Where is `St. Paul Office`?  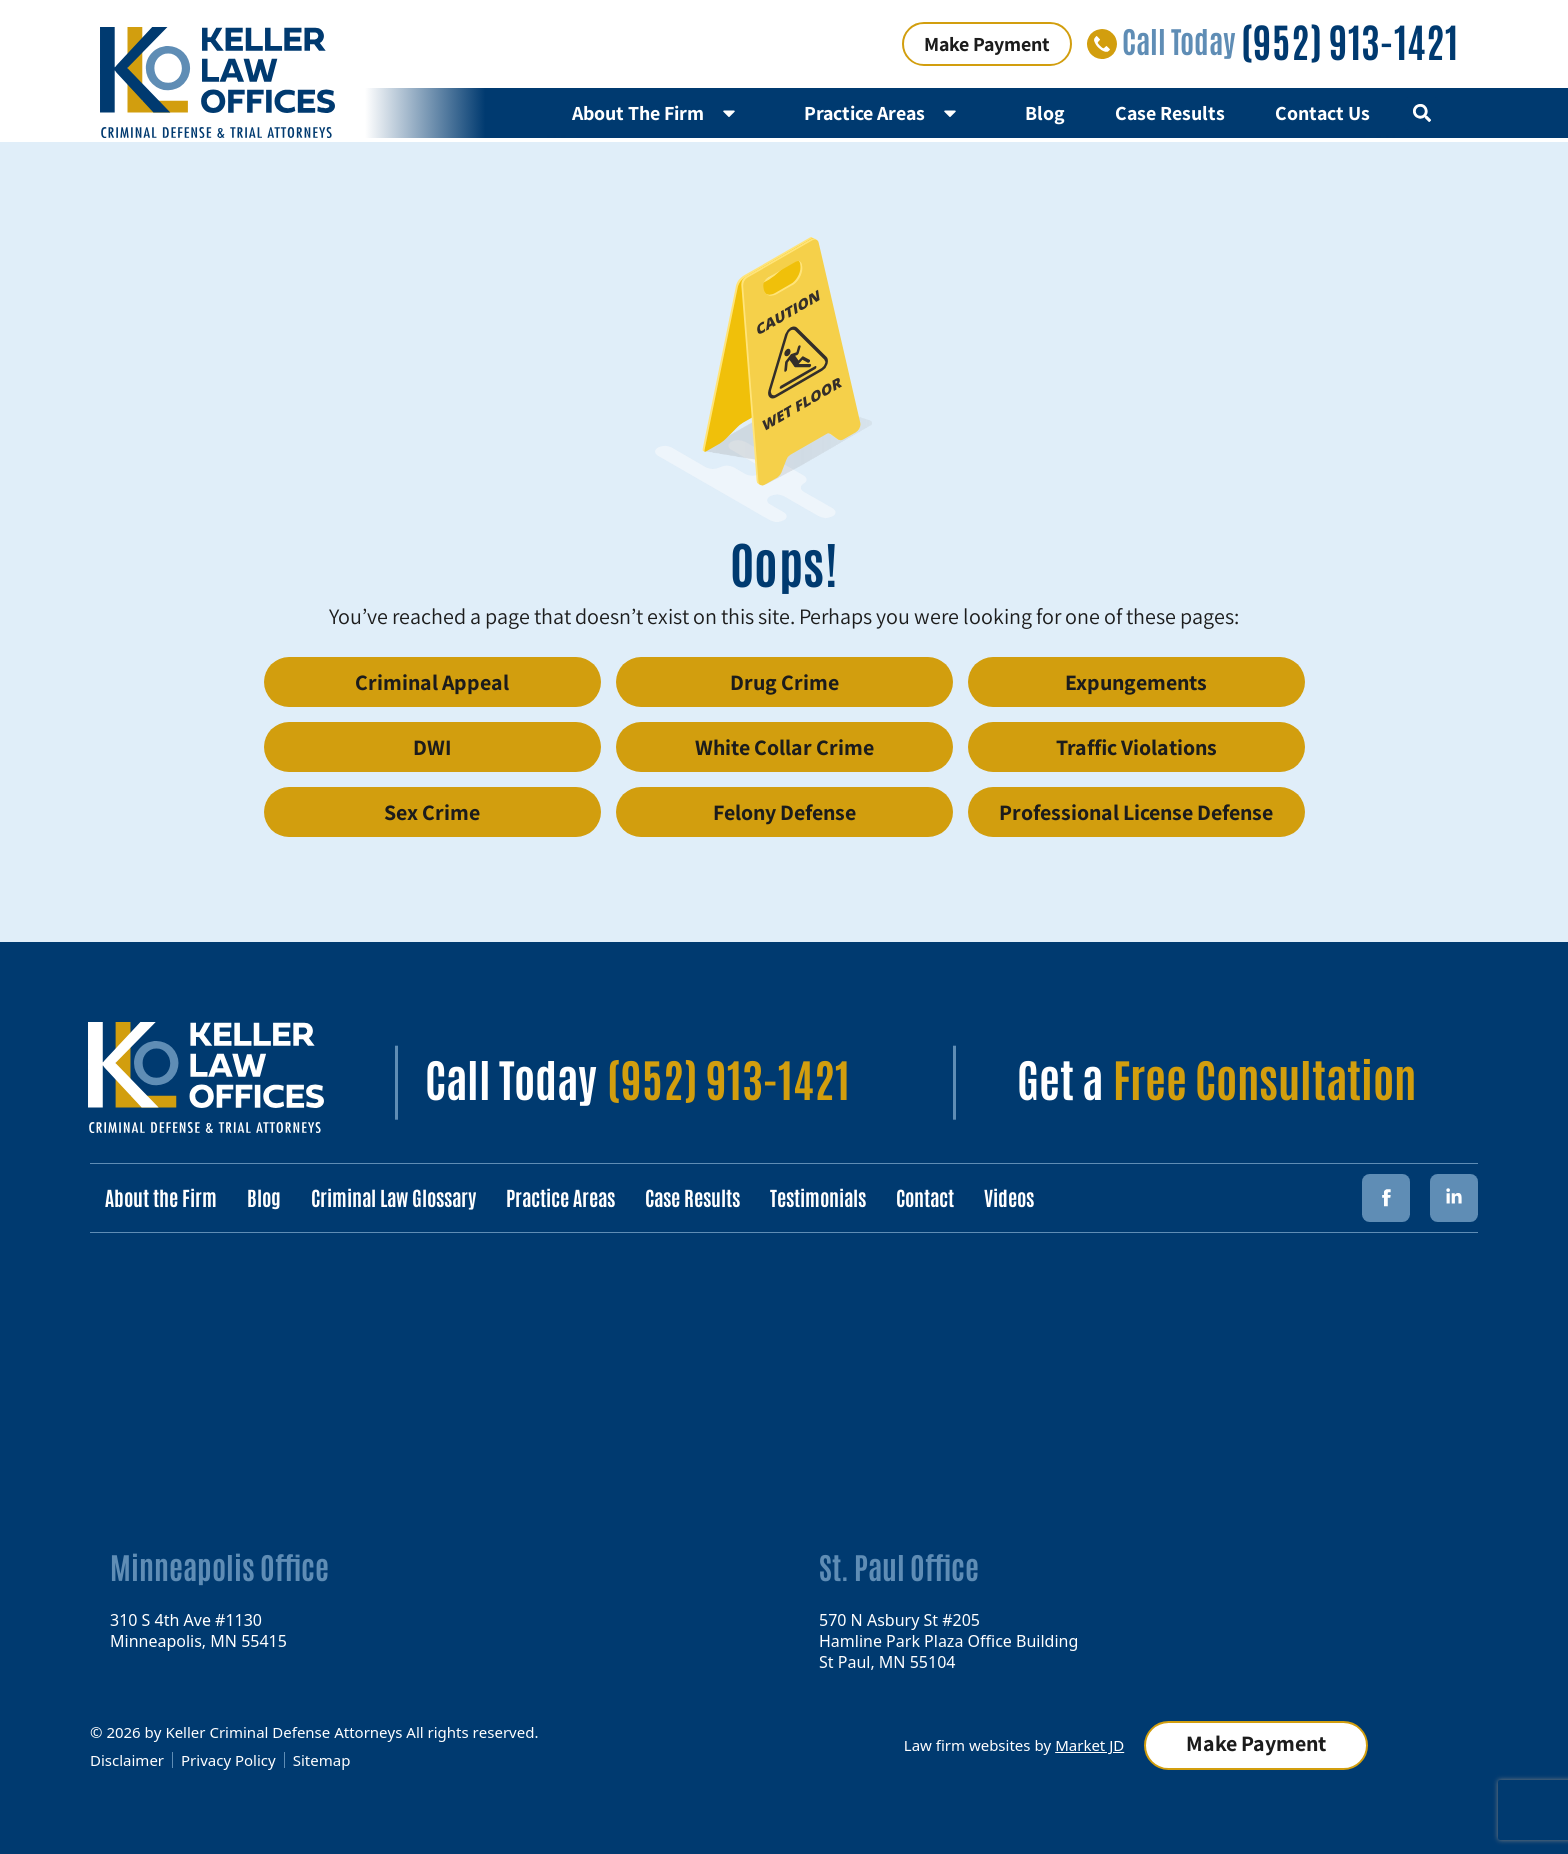
St. Paul Office is located at coordinates (899, 1565).